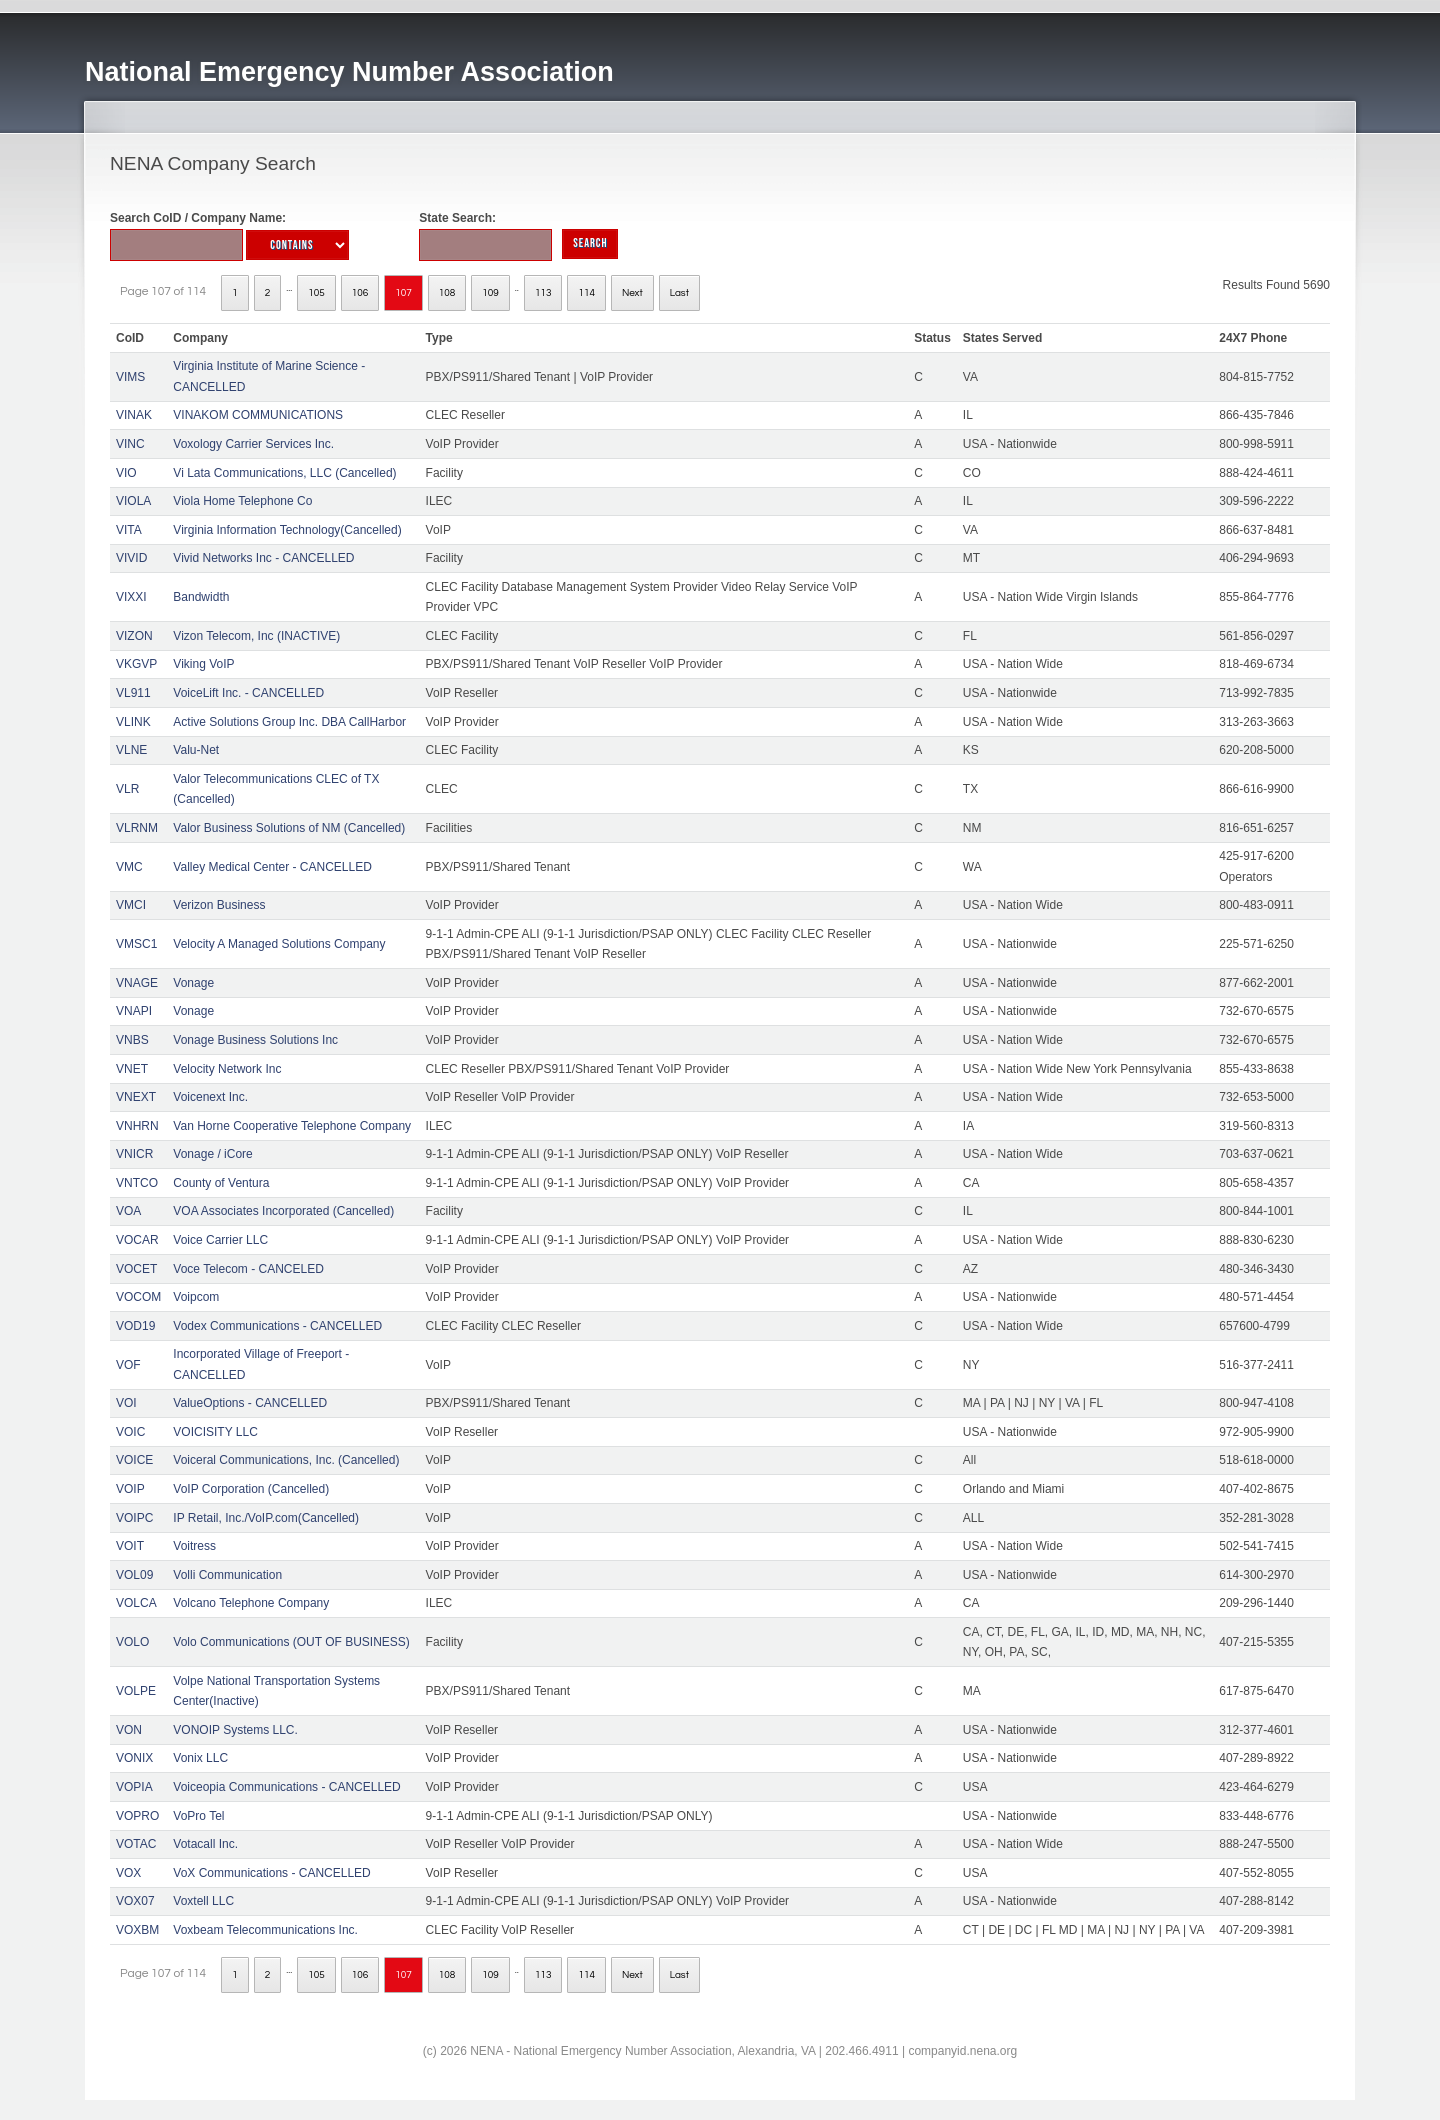 The width and height of the screenshot is (1440, 2120). I want to click on Velocity Network Inc, so click(227, 1069).